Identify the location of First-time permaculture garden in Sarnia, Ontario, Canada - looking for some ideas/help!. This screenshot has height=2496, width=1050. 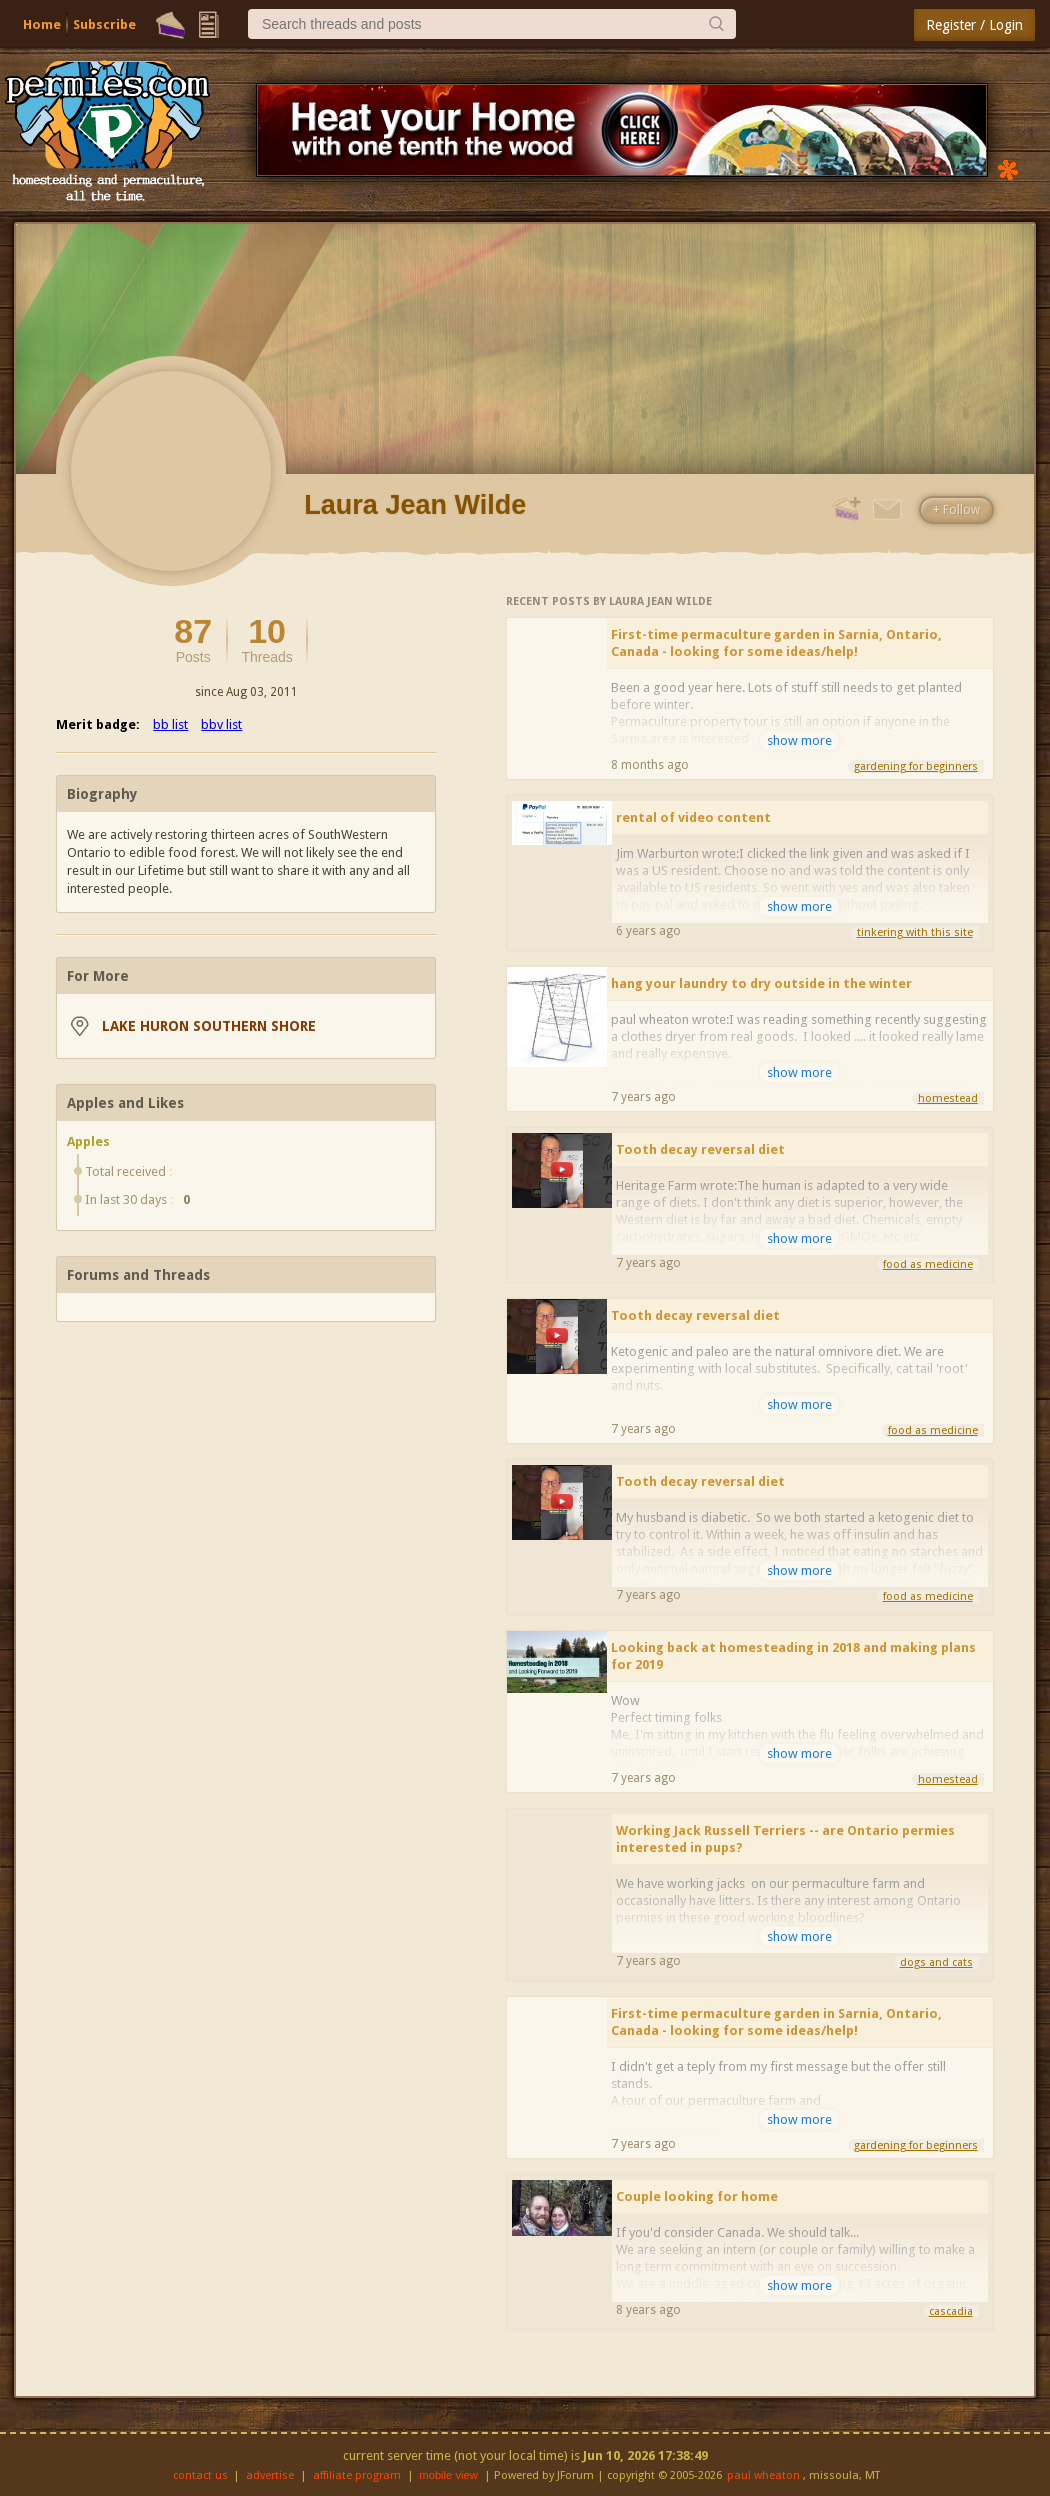
(776, 643).